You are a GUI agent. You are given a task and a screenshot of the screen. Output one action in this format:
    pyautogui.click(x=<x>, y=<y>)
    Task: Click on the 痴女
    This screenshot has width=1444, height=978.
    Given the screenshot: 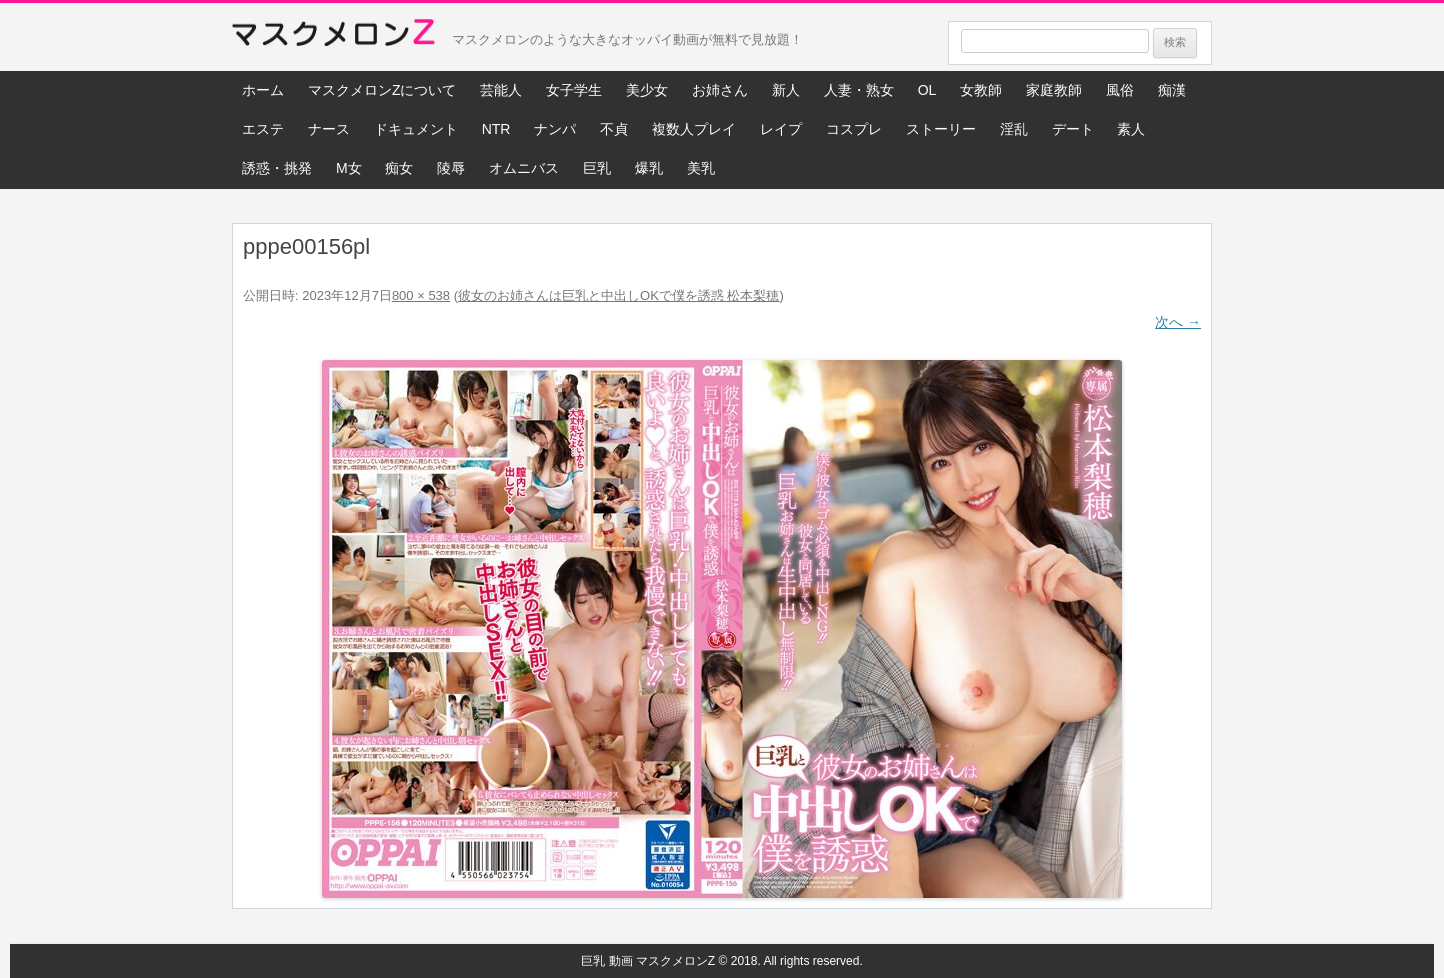 What is the action you would take?
    pyautogui.click(x=399, y=168)
    